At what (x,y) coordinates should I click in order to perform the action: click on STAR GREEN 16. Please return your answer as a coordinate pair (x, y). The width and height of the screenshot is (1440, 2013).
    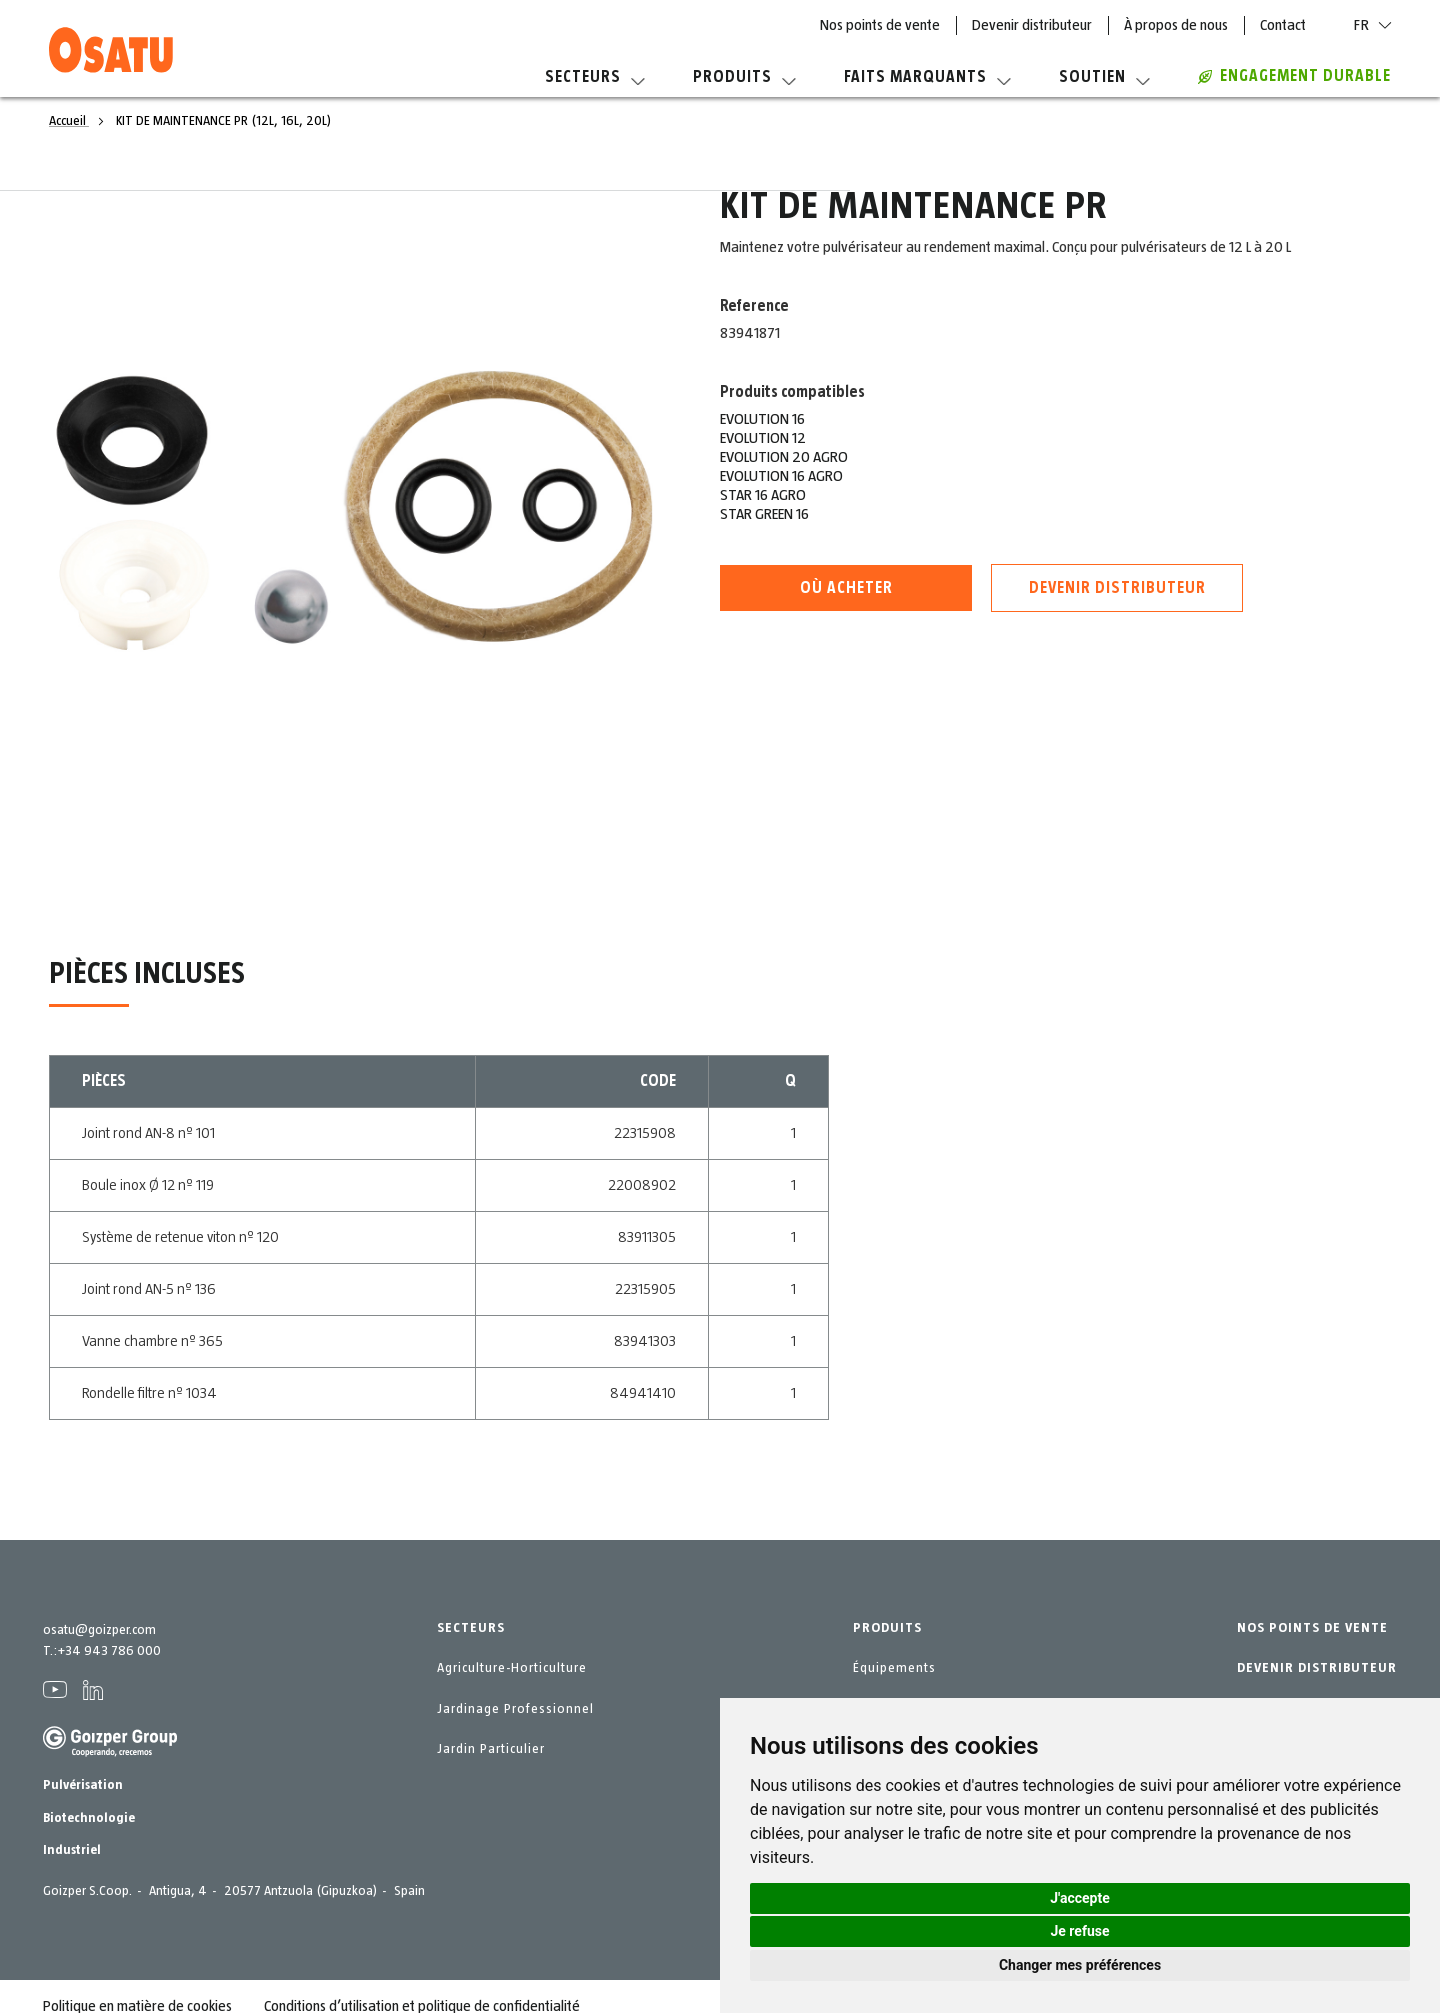
    Looking at the image, I should click on (764, 514).